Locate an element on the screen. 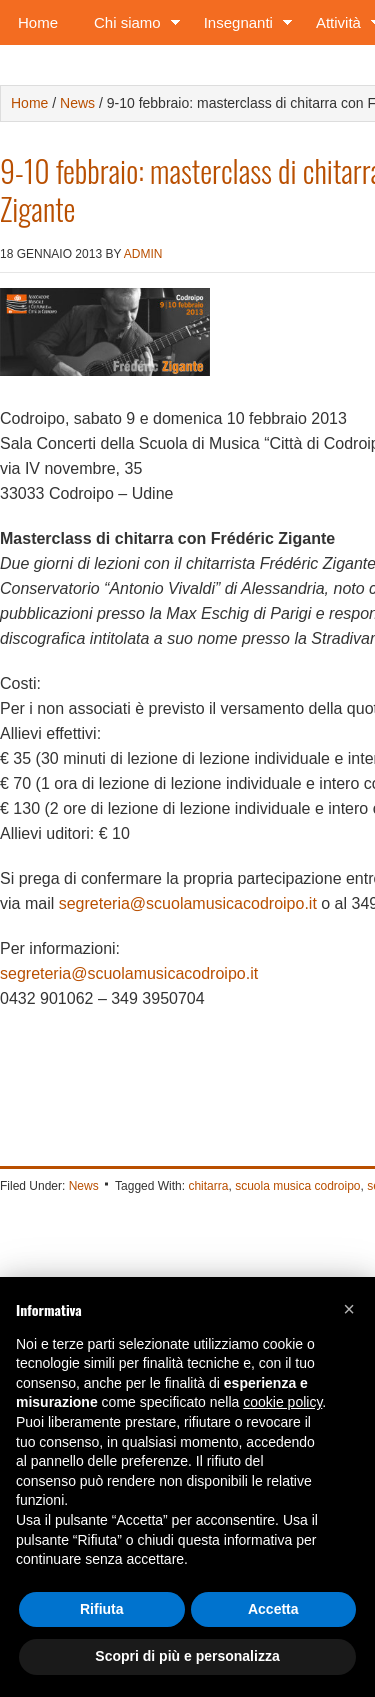  Scopri di più e personalizza [button] is located at coordinates (187, 1656).